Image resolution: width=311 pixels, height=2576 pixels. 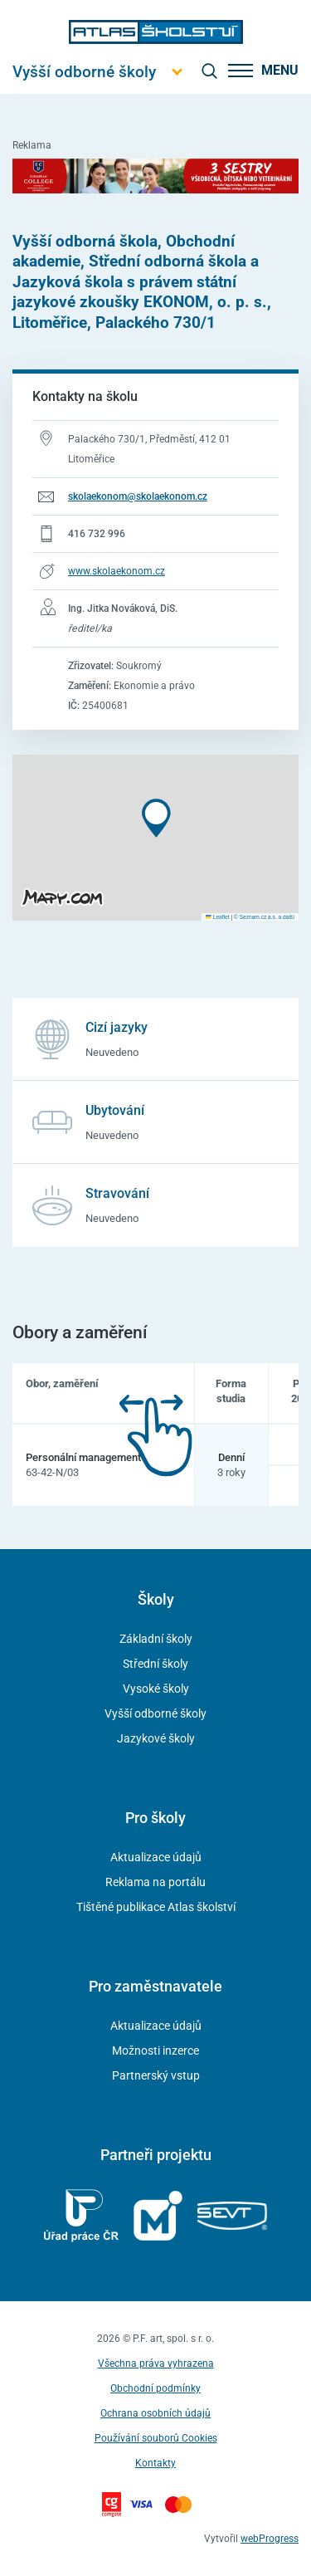 What do you see at coordinates (156, 818) in the screenshot?
I see `[button]` at bounding box center [156, 818].